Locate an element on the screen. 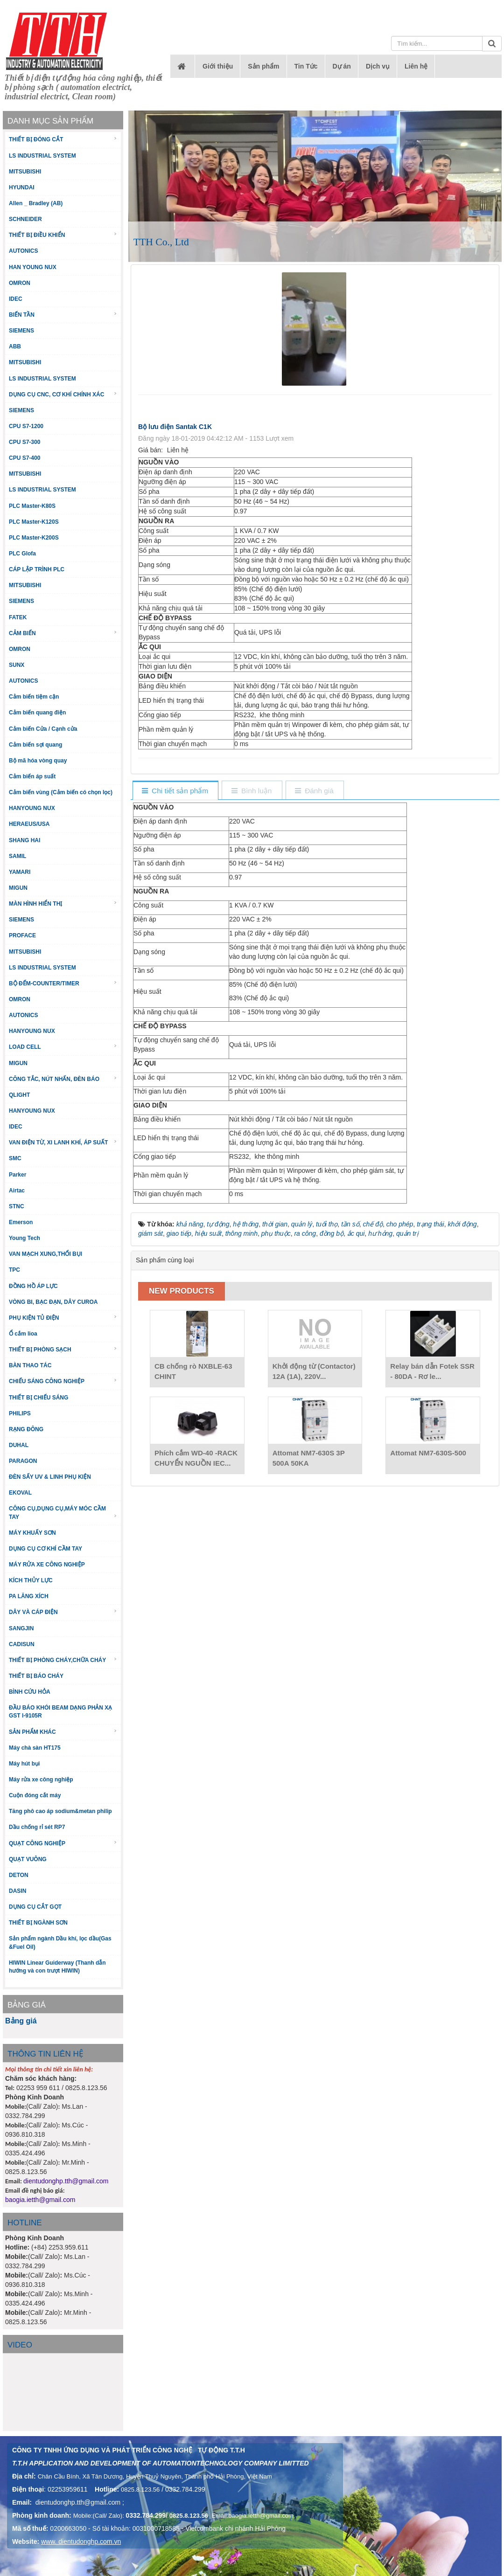  ĐỒNG HỒ ÁP LỰC is located at coordinates (33, 1286).